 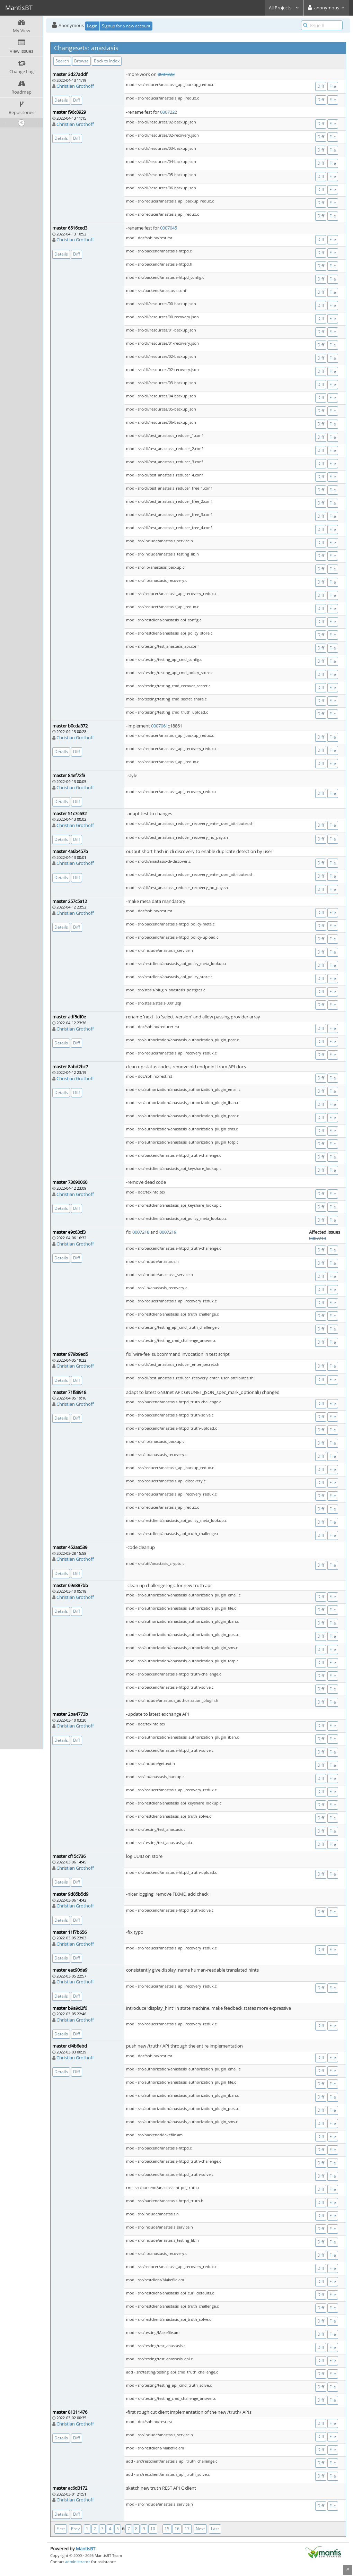 I want to click on Search, so click(x=62, y=61).